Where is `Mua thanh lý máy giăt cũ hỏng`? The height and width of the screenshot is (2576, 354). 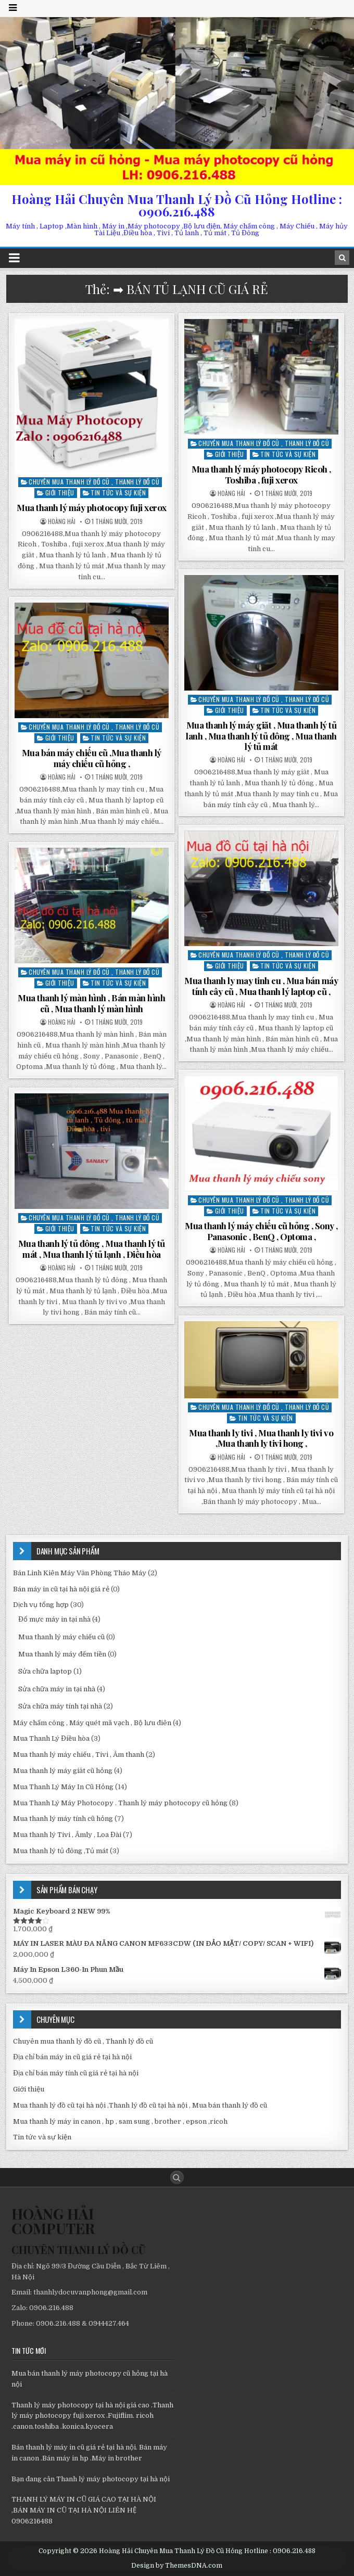 Mua thanh lý máy giăt cũ hỏng is located at coordinates (62, 1771).